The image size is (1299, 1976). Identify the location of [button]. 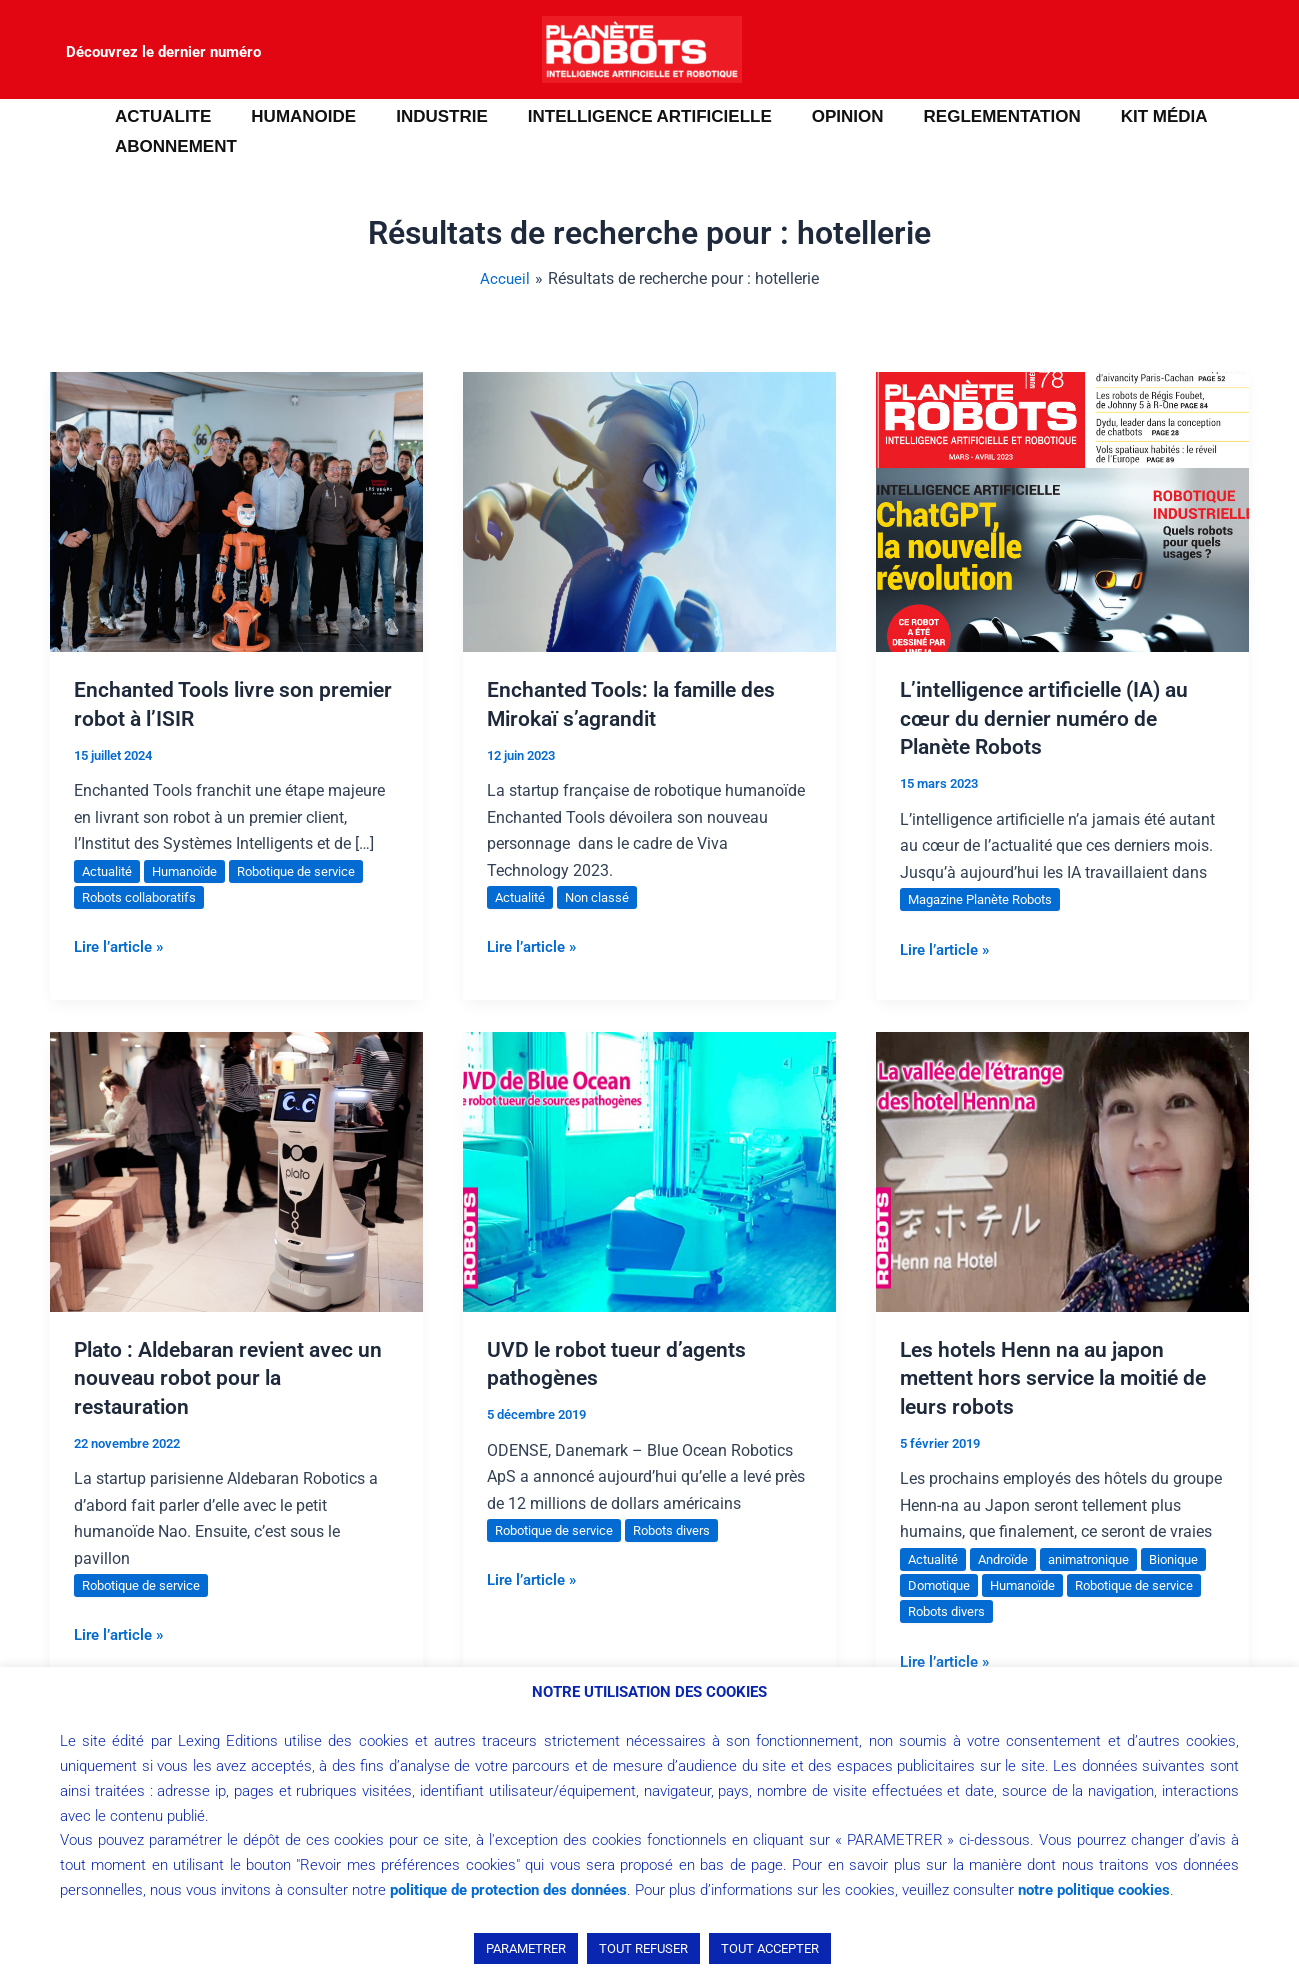
(45, 132).